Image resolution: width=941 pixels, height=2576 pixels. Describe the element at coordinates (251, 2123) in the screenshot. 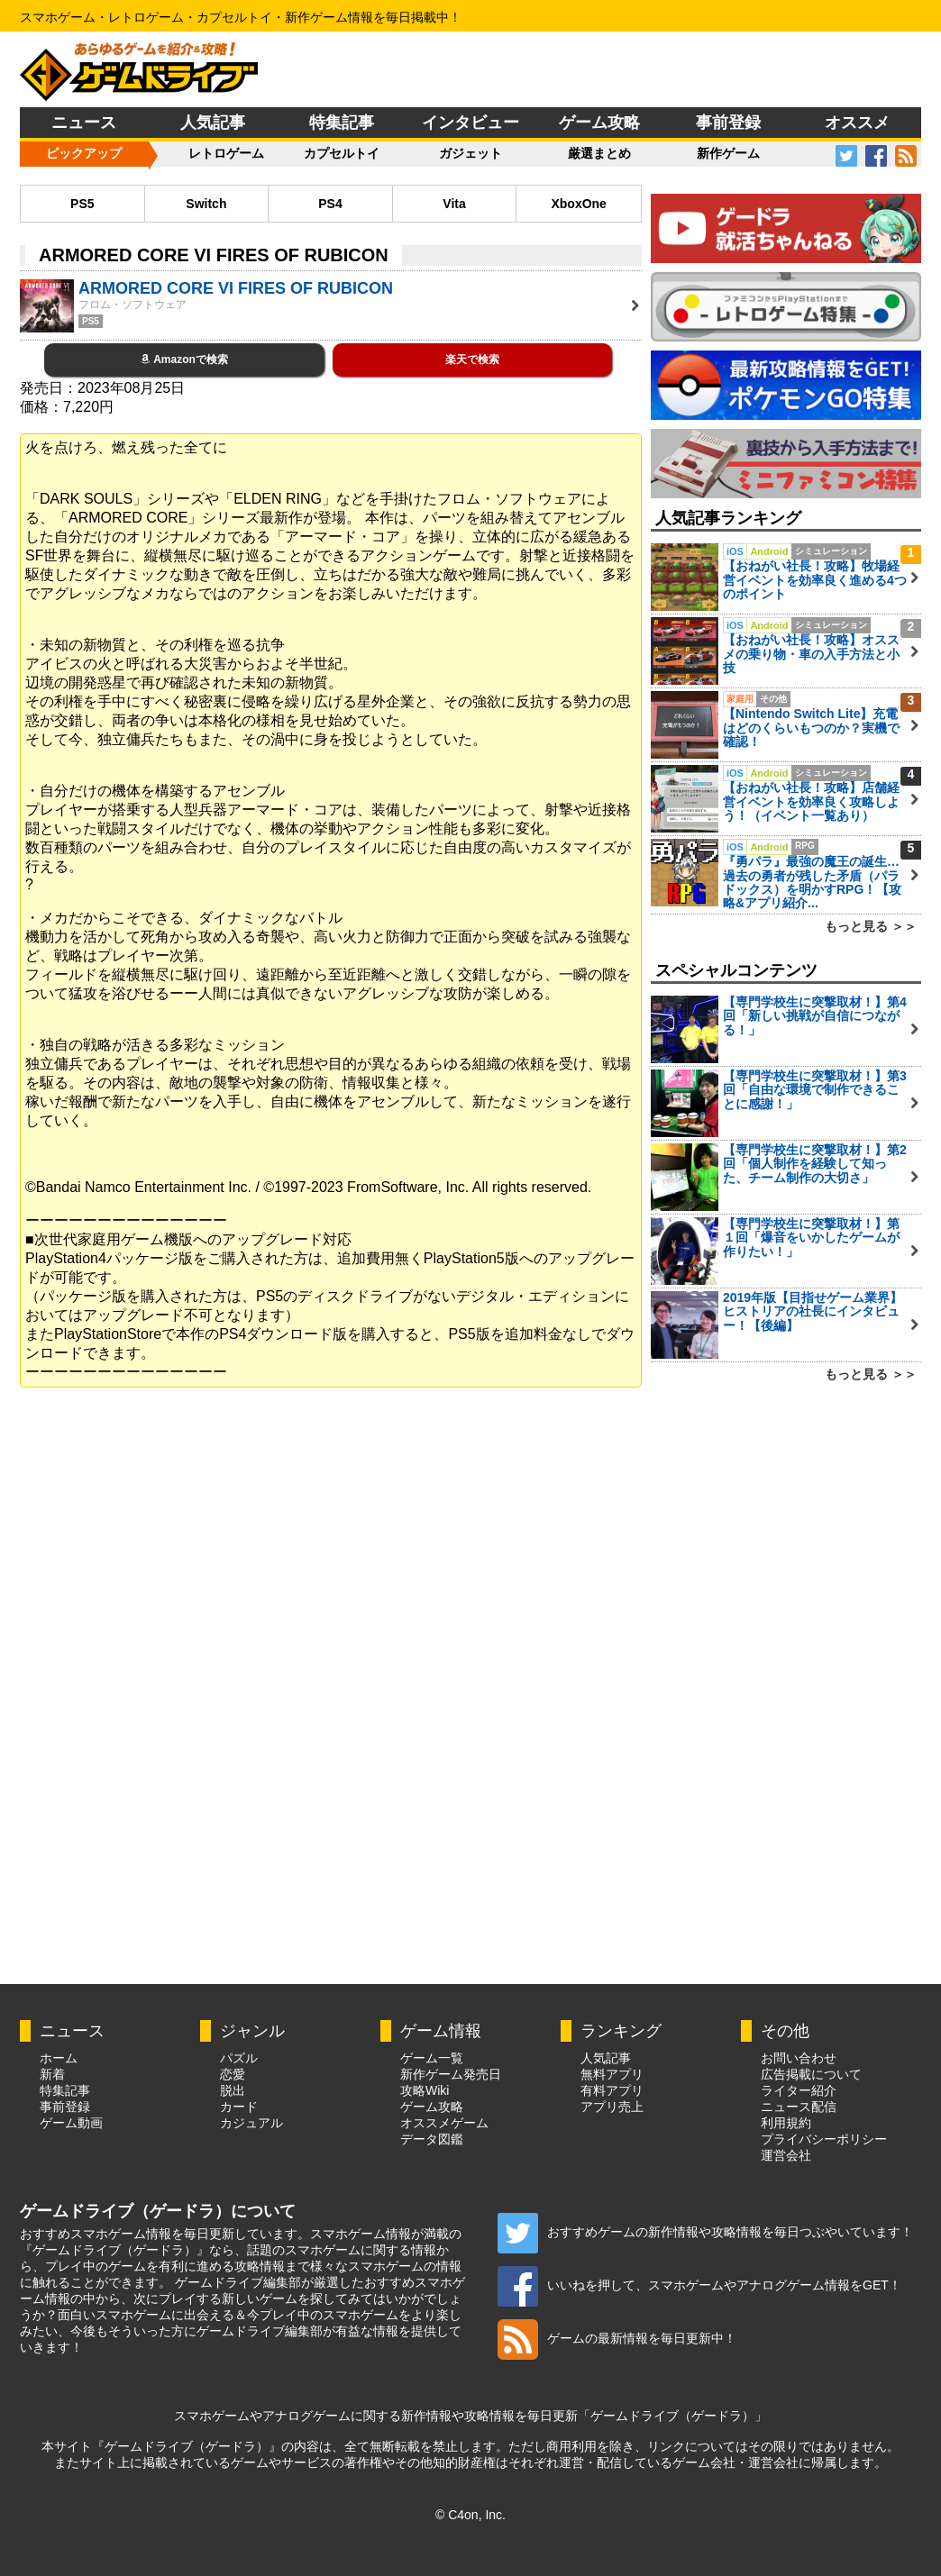

I see `カジュアル` at that location.